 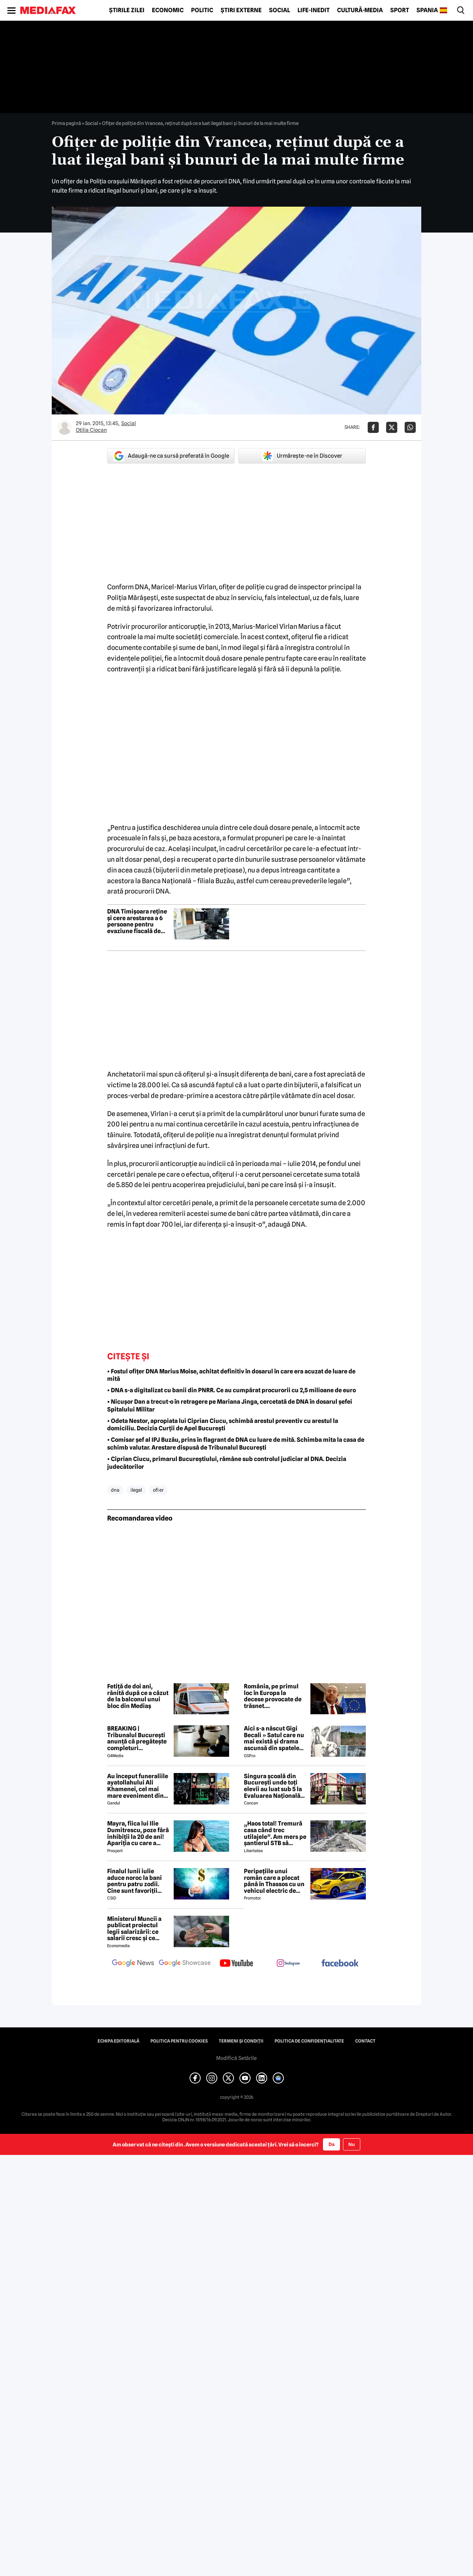 I want to click on [Da share pe X], so click(x=391, y=427).